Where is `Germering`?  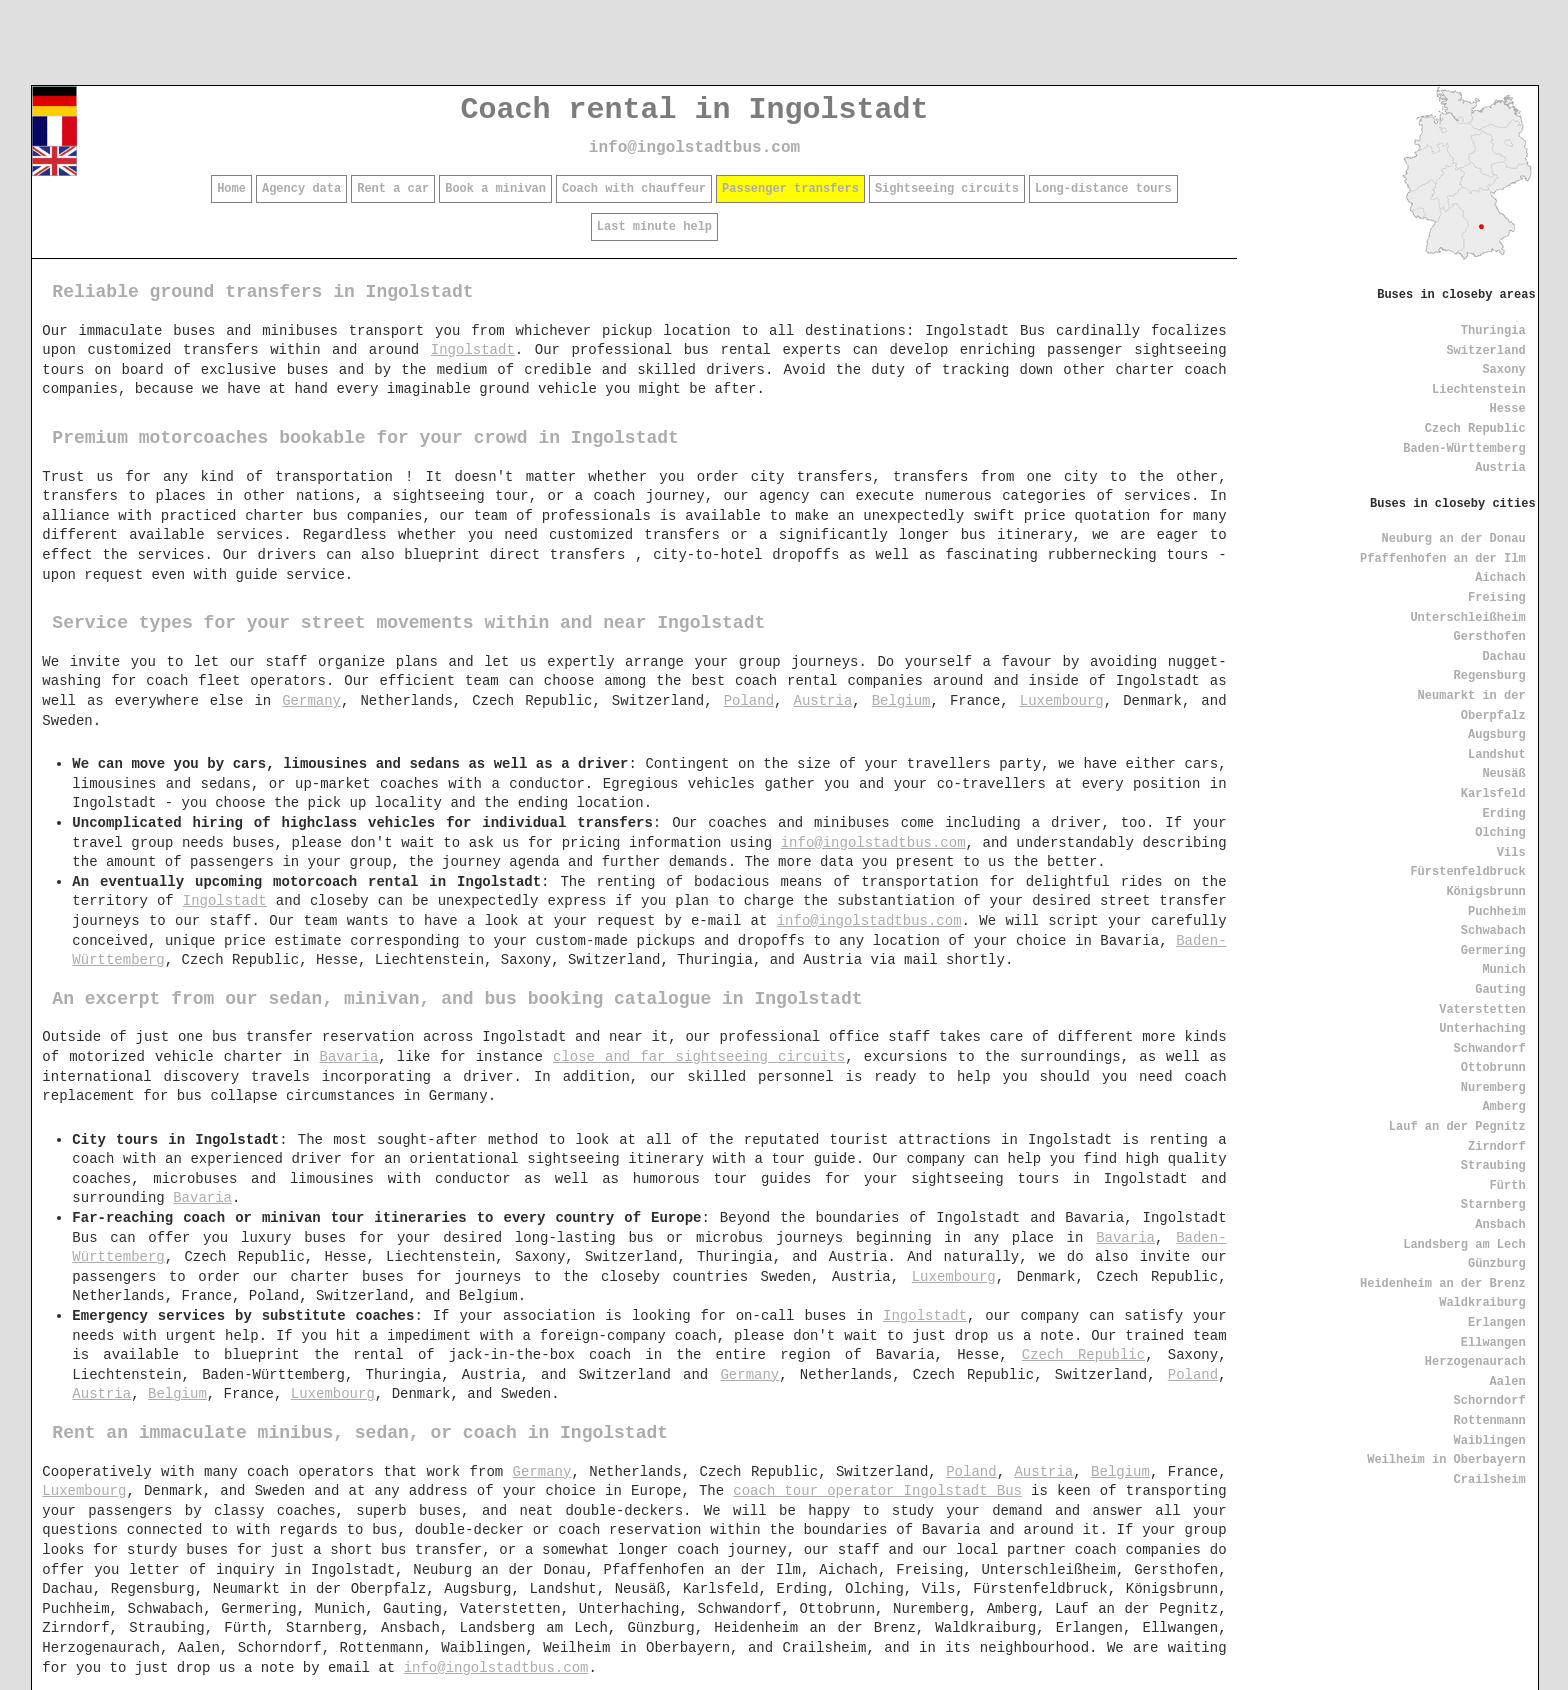 Germering is located at coordinates (1493, 951).